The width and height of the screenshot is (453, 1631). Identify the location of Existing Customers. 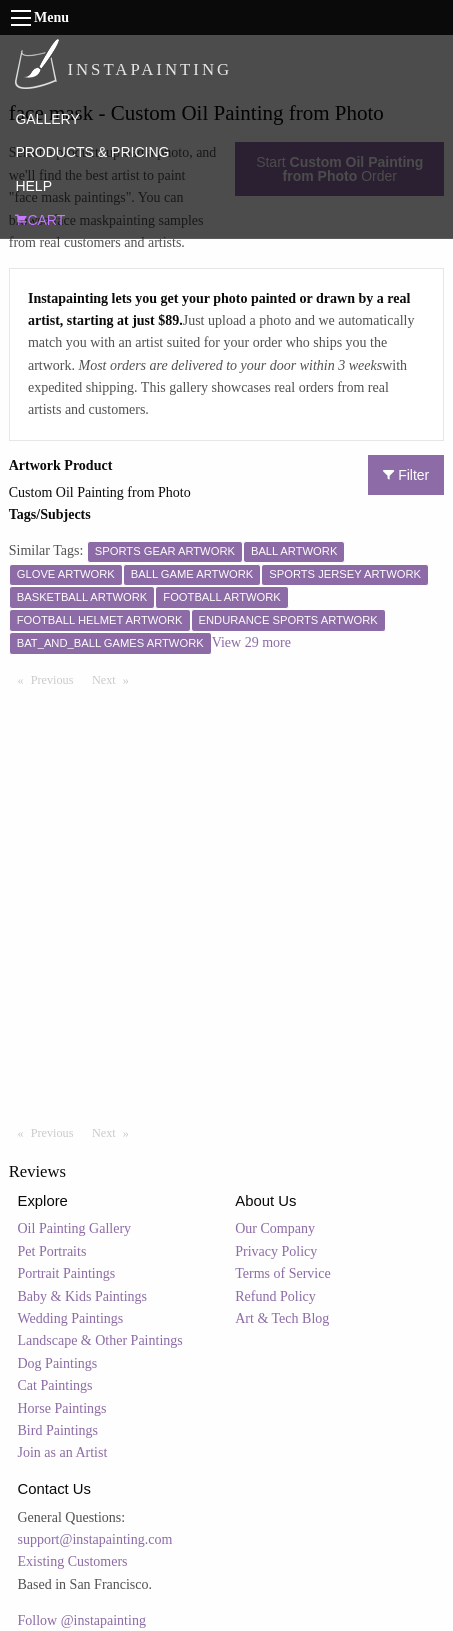
(73, 1561).